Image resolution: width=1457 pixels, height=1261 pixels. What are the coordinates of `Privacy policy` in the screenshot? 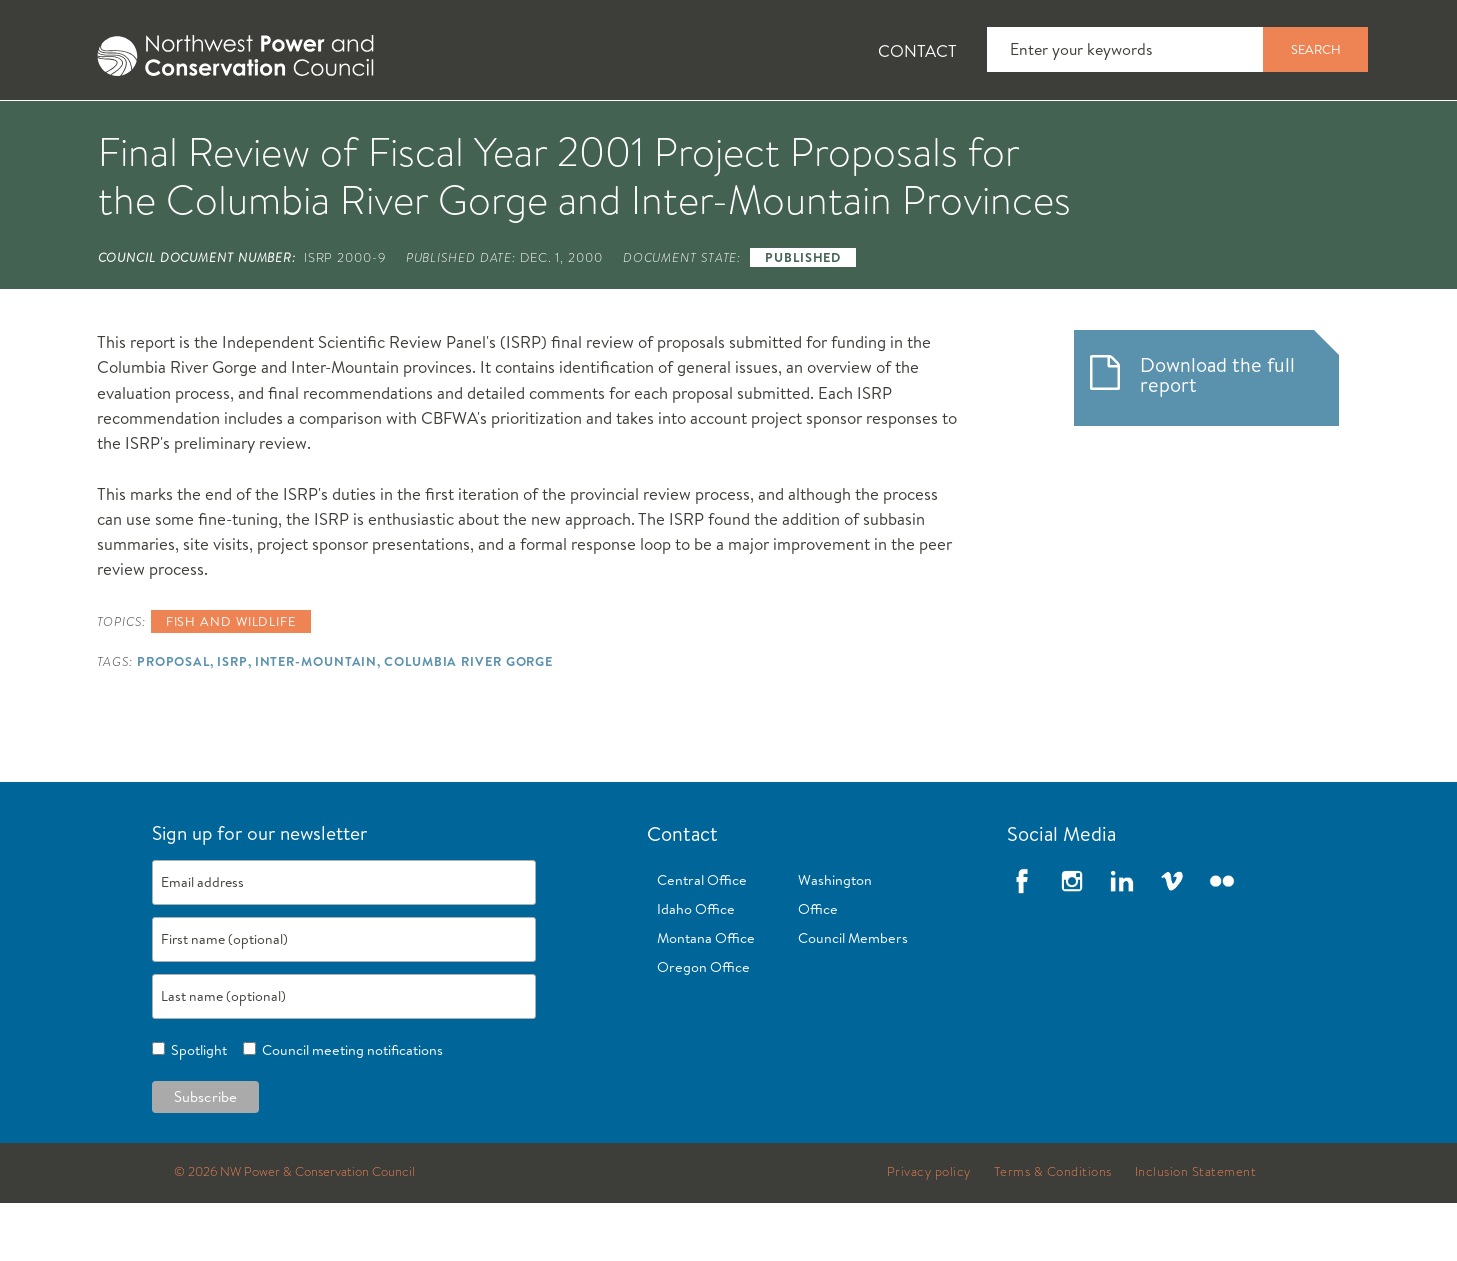 It's located at (929, 1231).